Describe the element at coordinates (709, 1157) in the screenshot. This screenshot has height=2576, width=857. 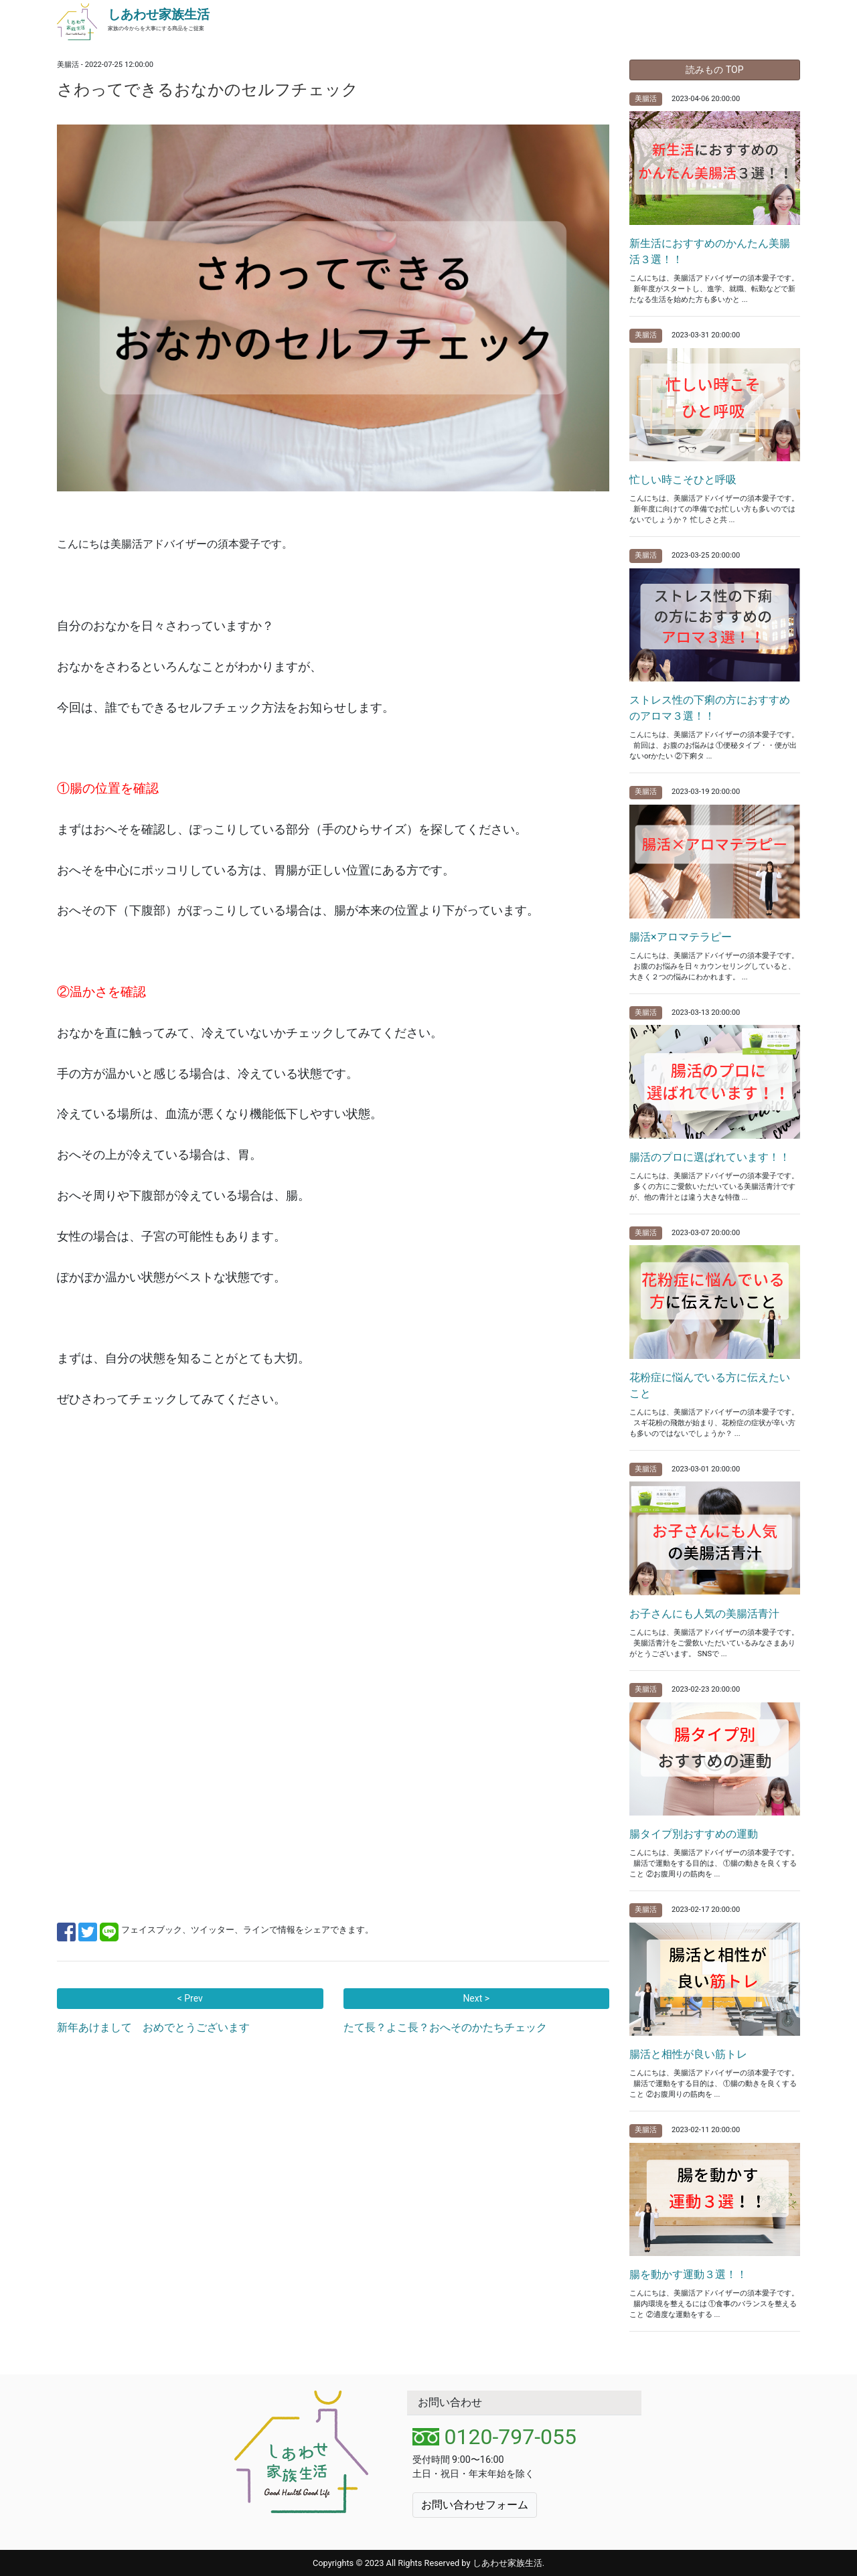
I see `腸活のプロに選ばれています！！` at that location.